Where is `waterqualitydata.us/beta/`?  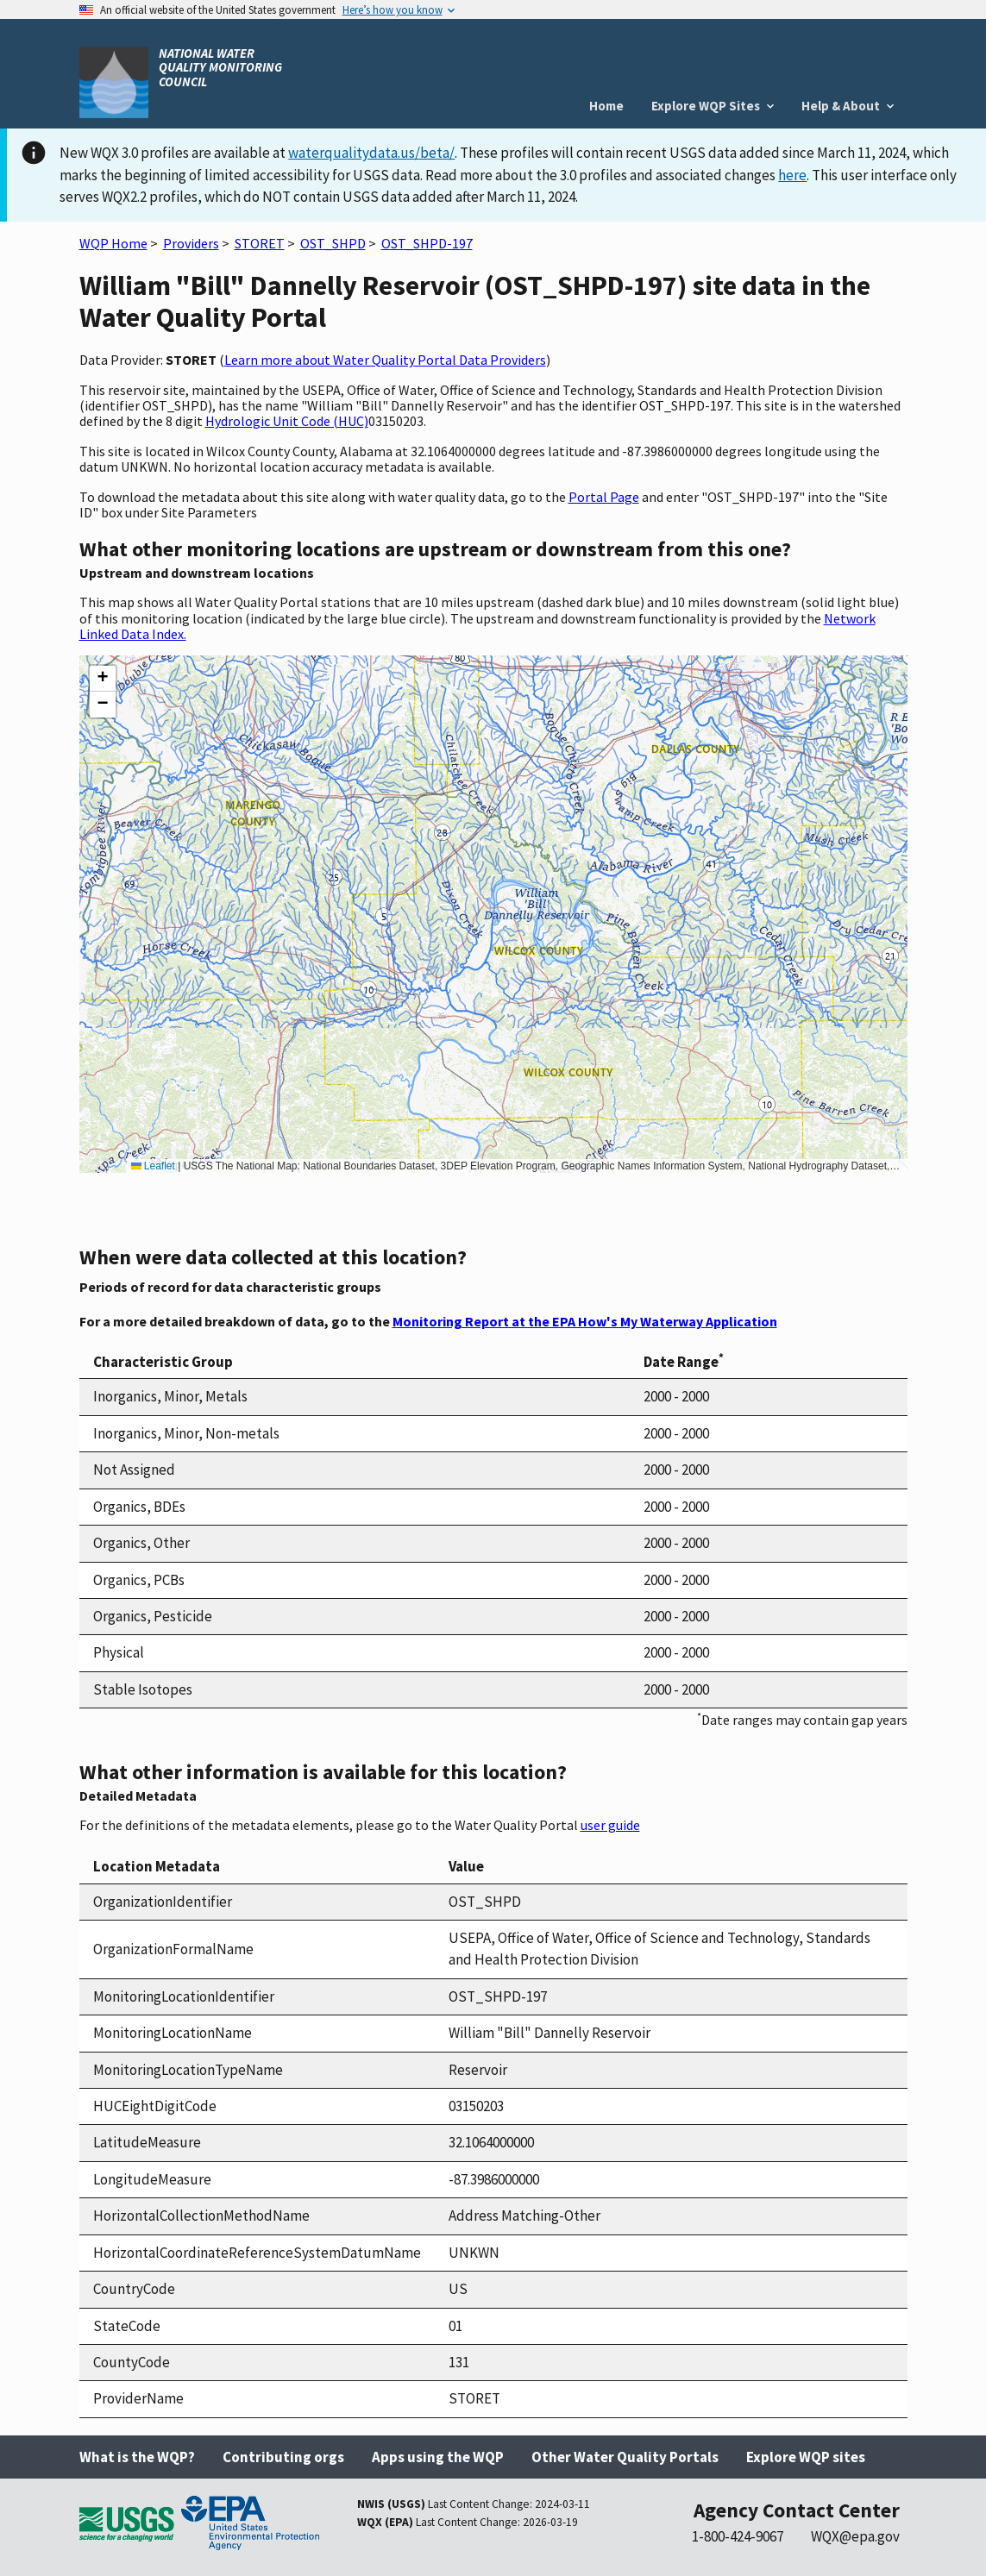
waterqualitydata.us/beta/ is located at coordinates (371, 152).